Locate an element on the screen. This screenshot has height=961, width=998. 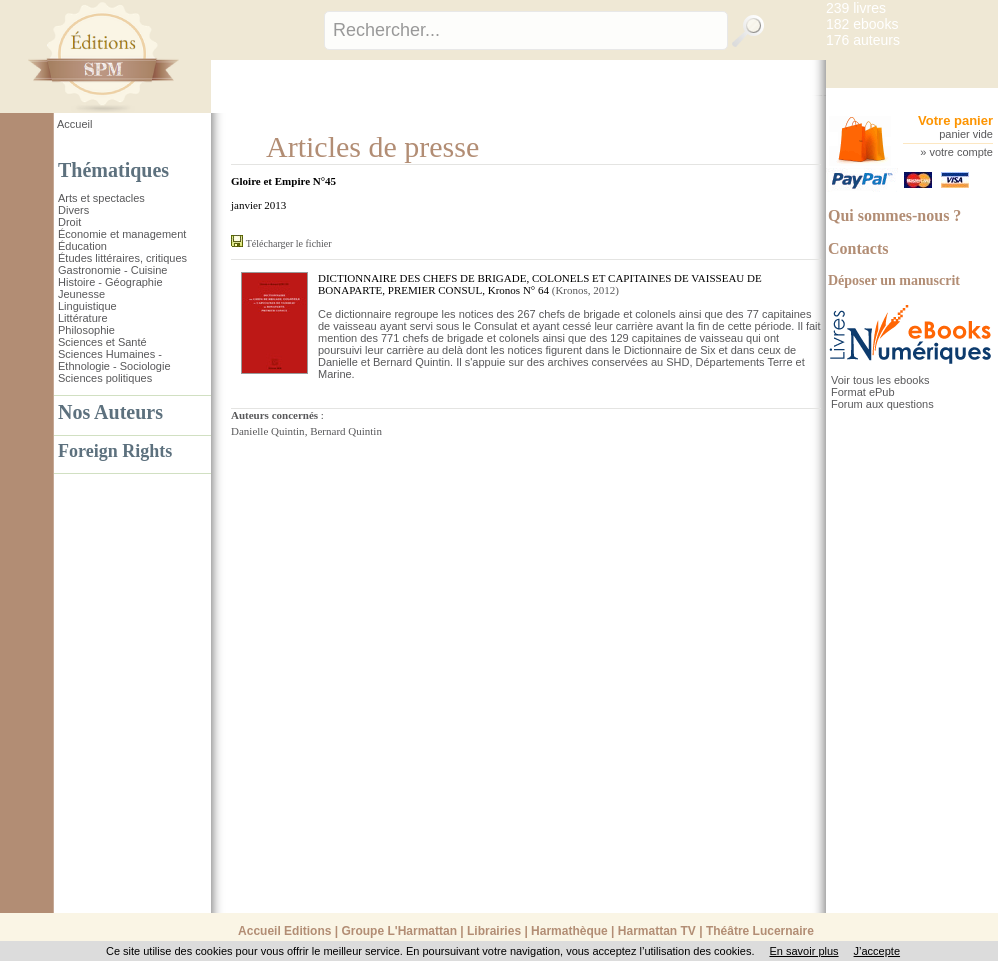
182 ebooks is located at coordinates (862, 24).